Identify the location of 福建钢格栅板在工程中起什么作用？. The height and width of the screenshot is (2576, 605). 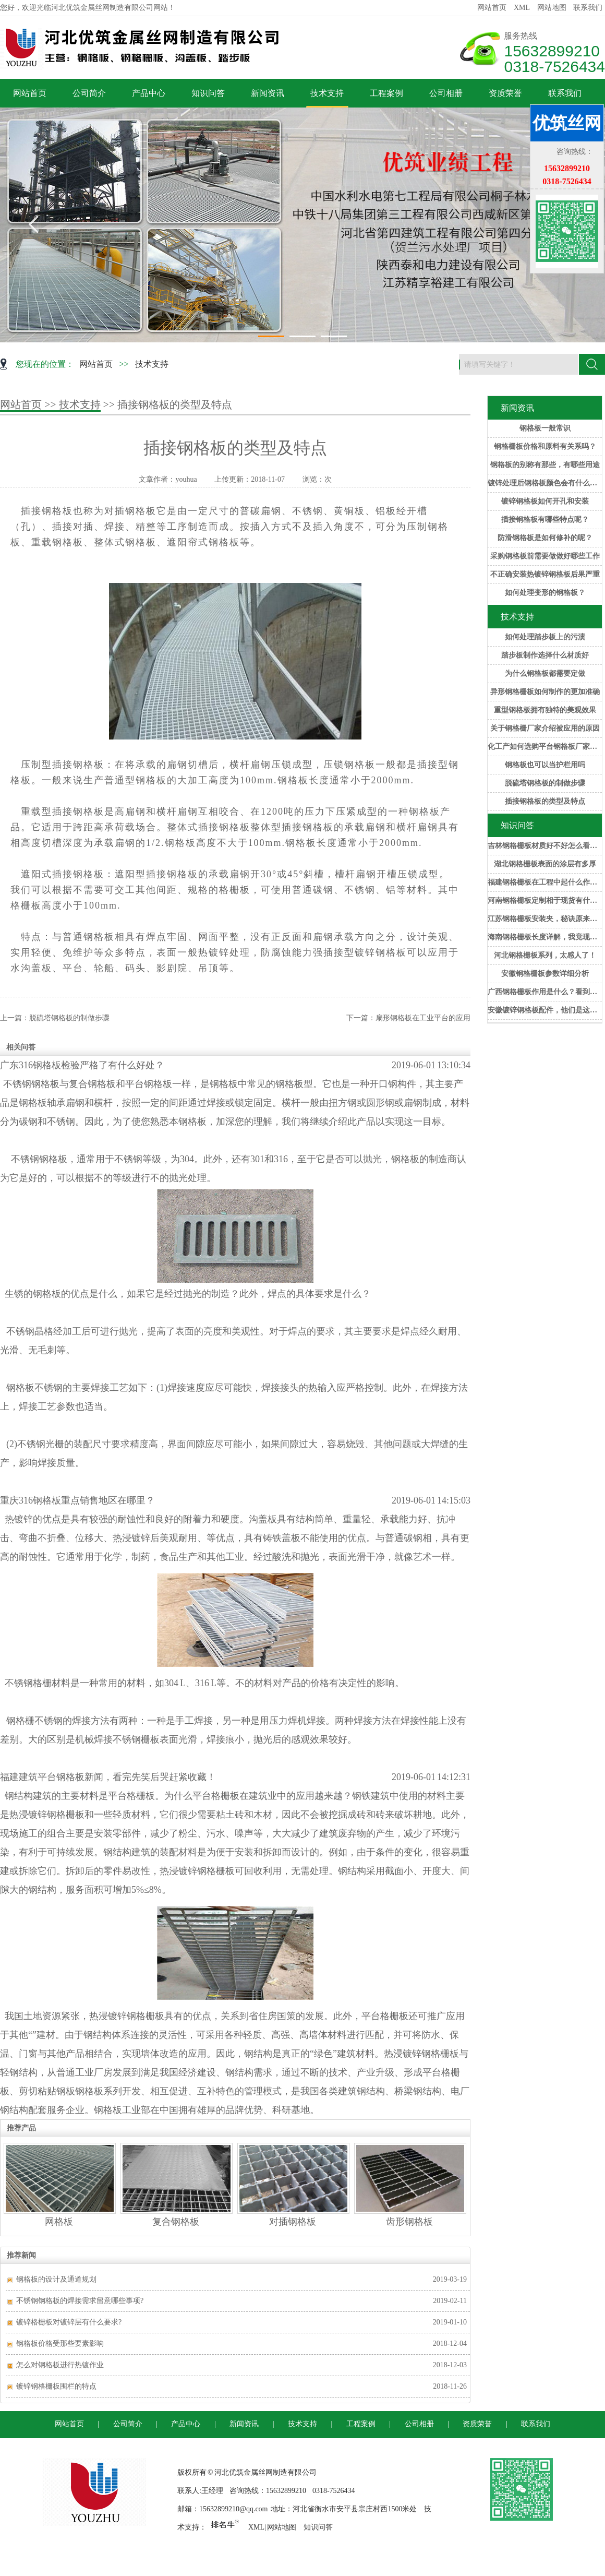
(545, 882).